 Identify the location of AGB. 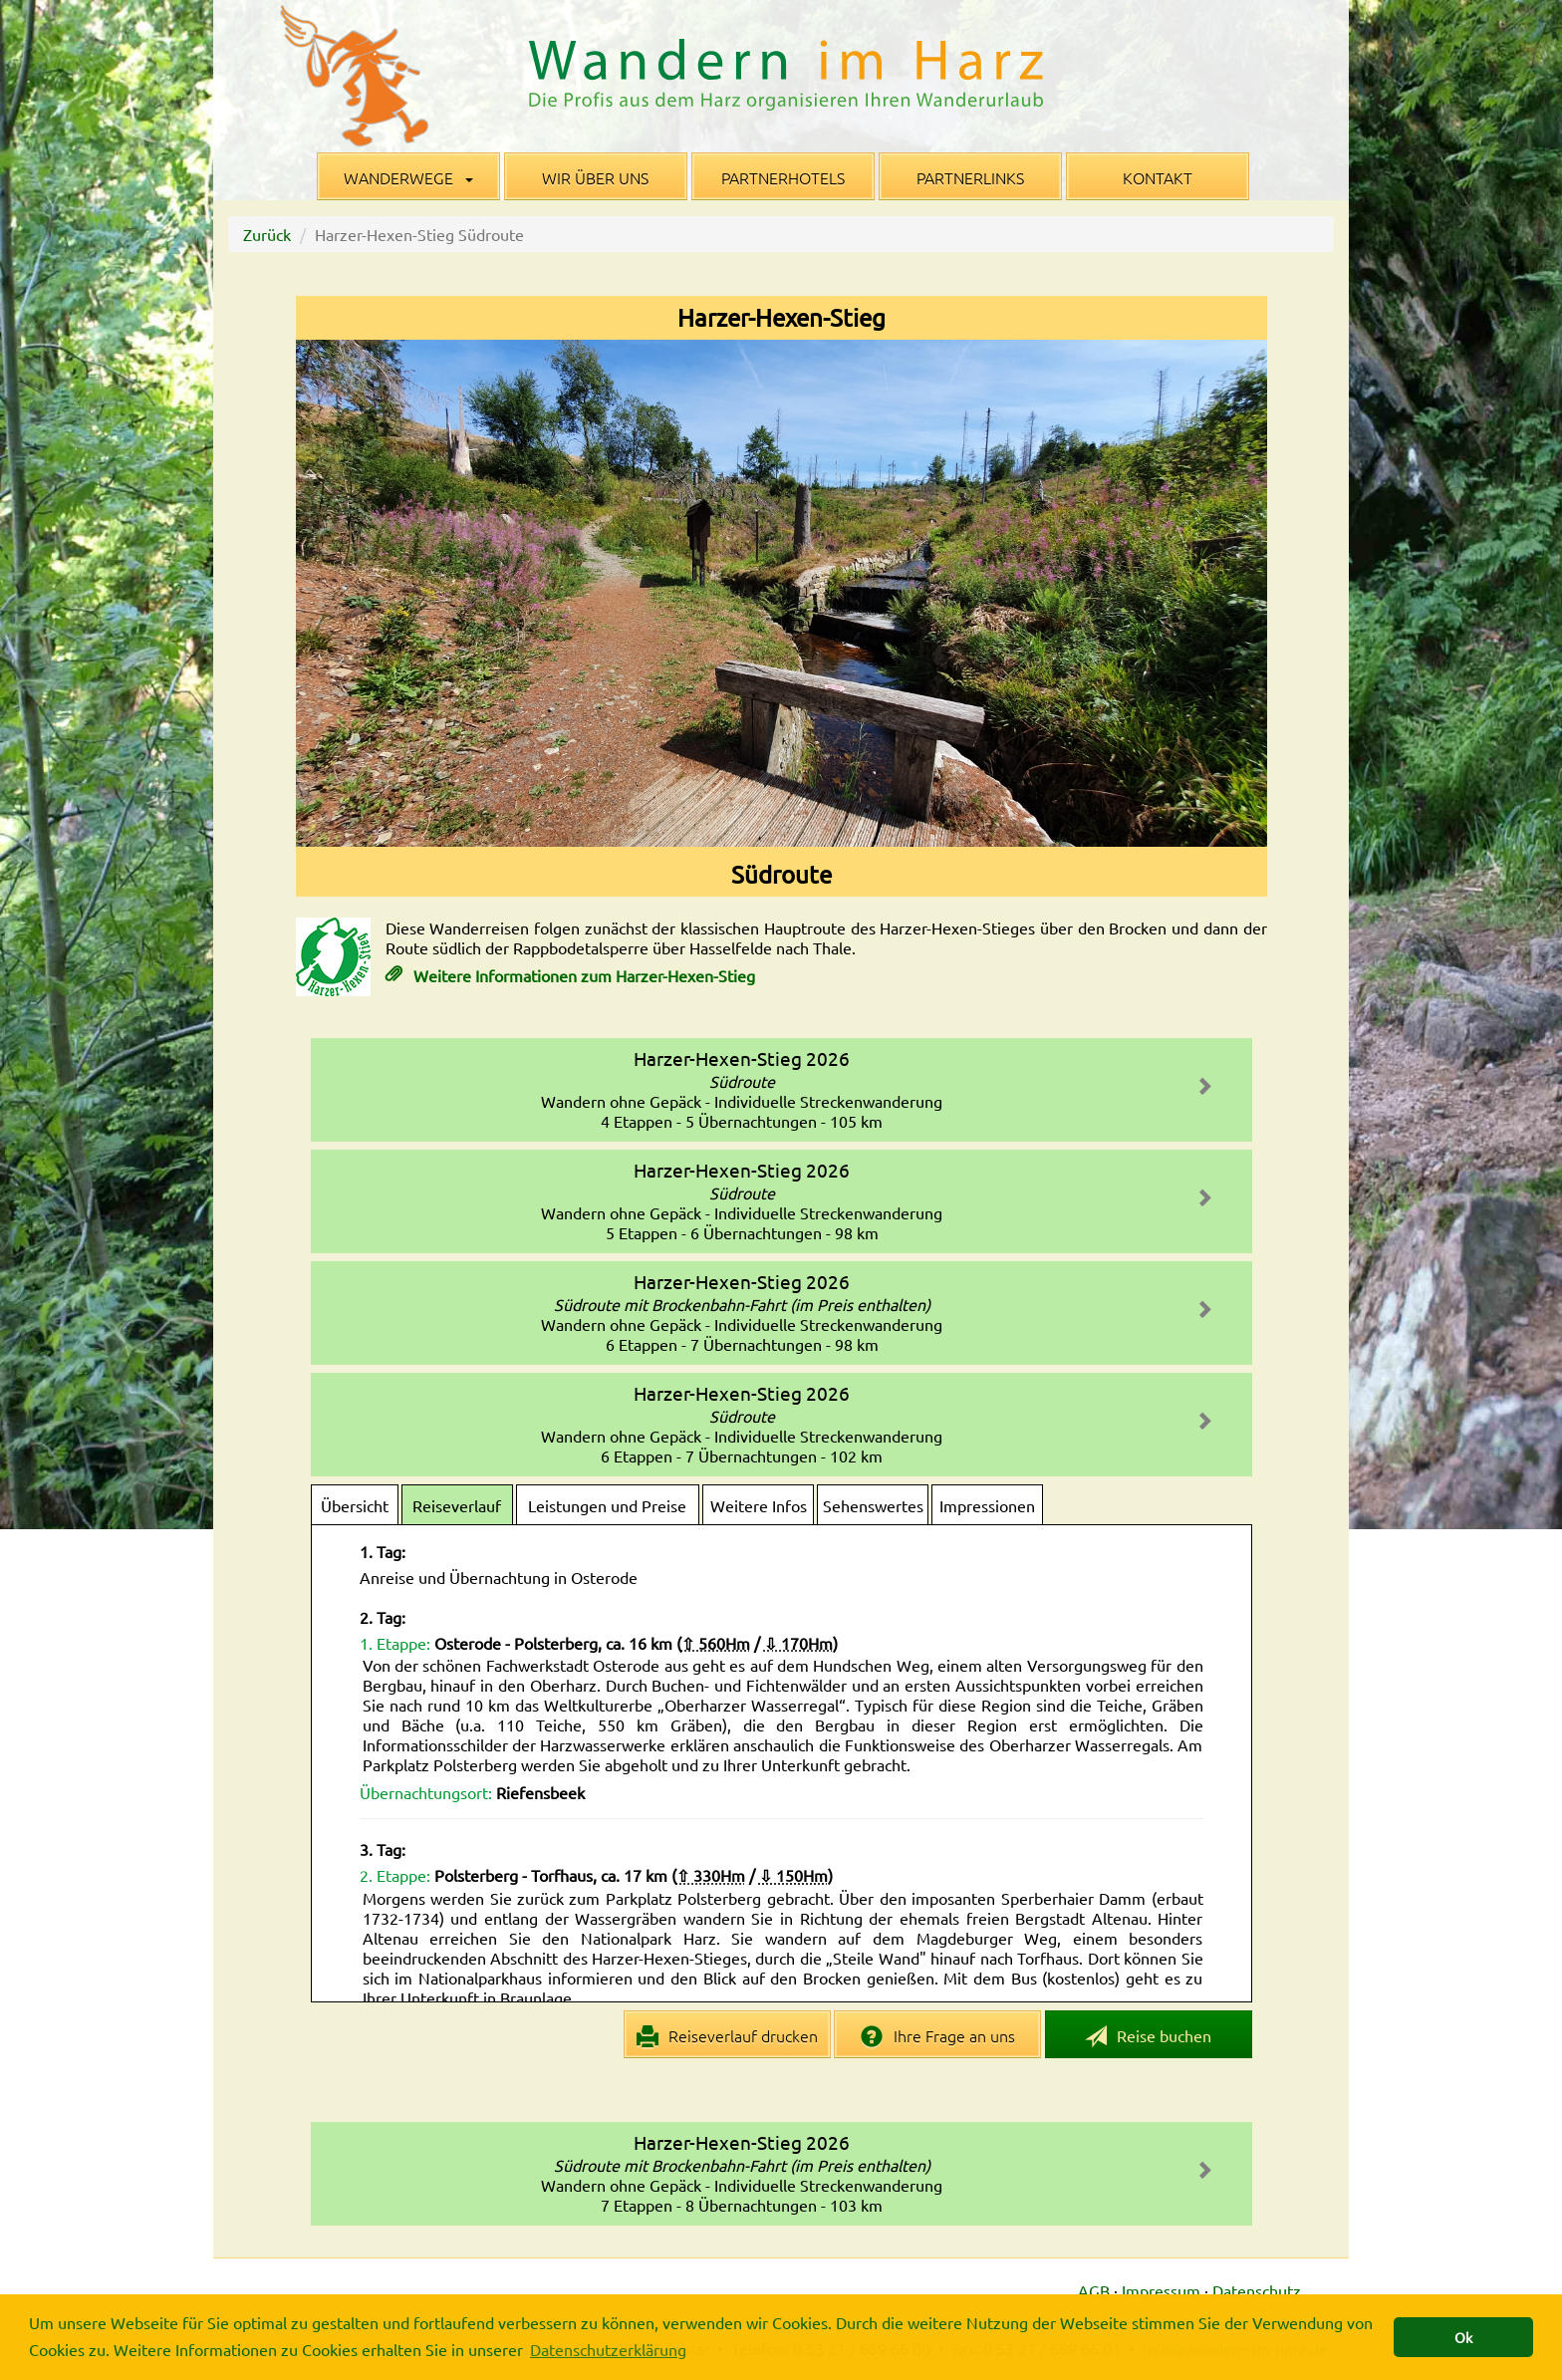
(1094, 2290).